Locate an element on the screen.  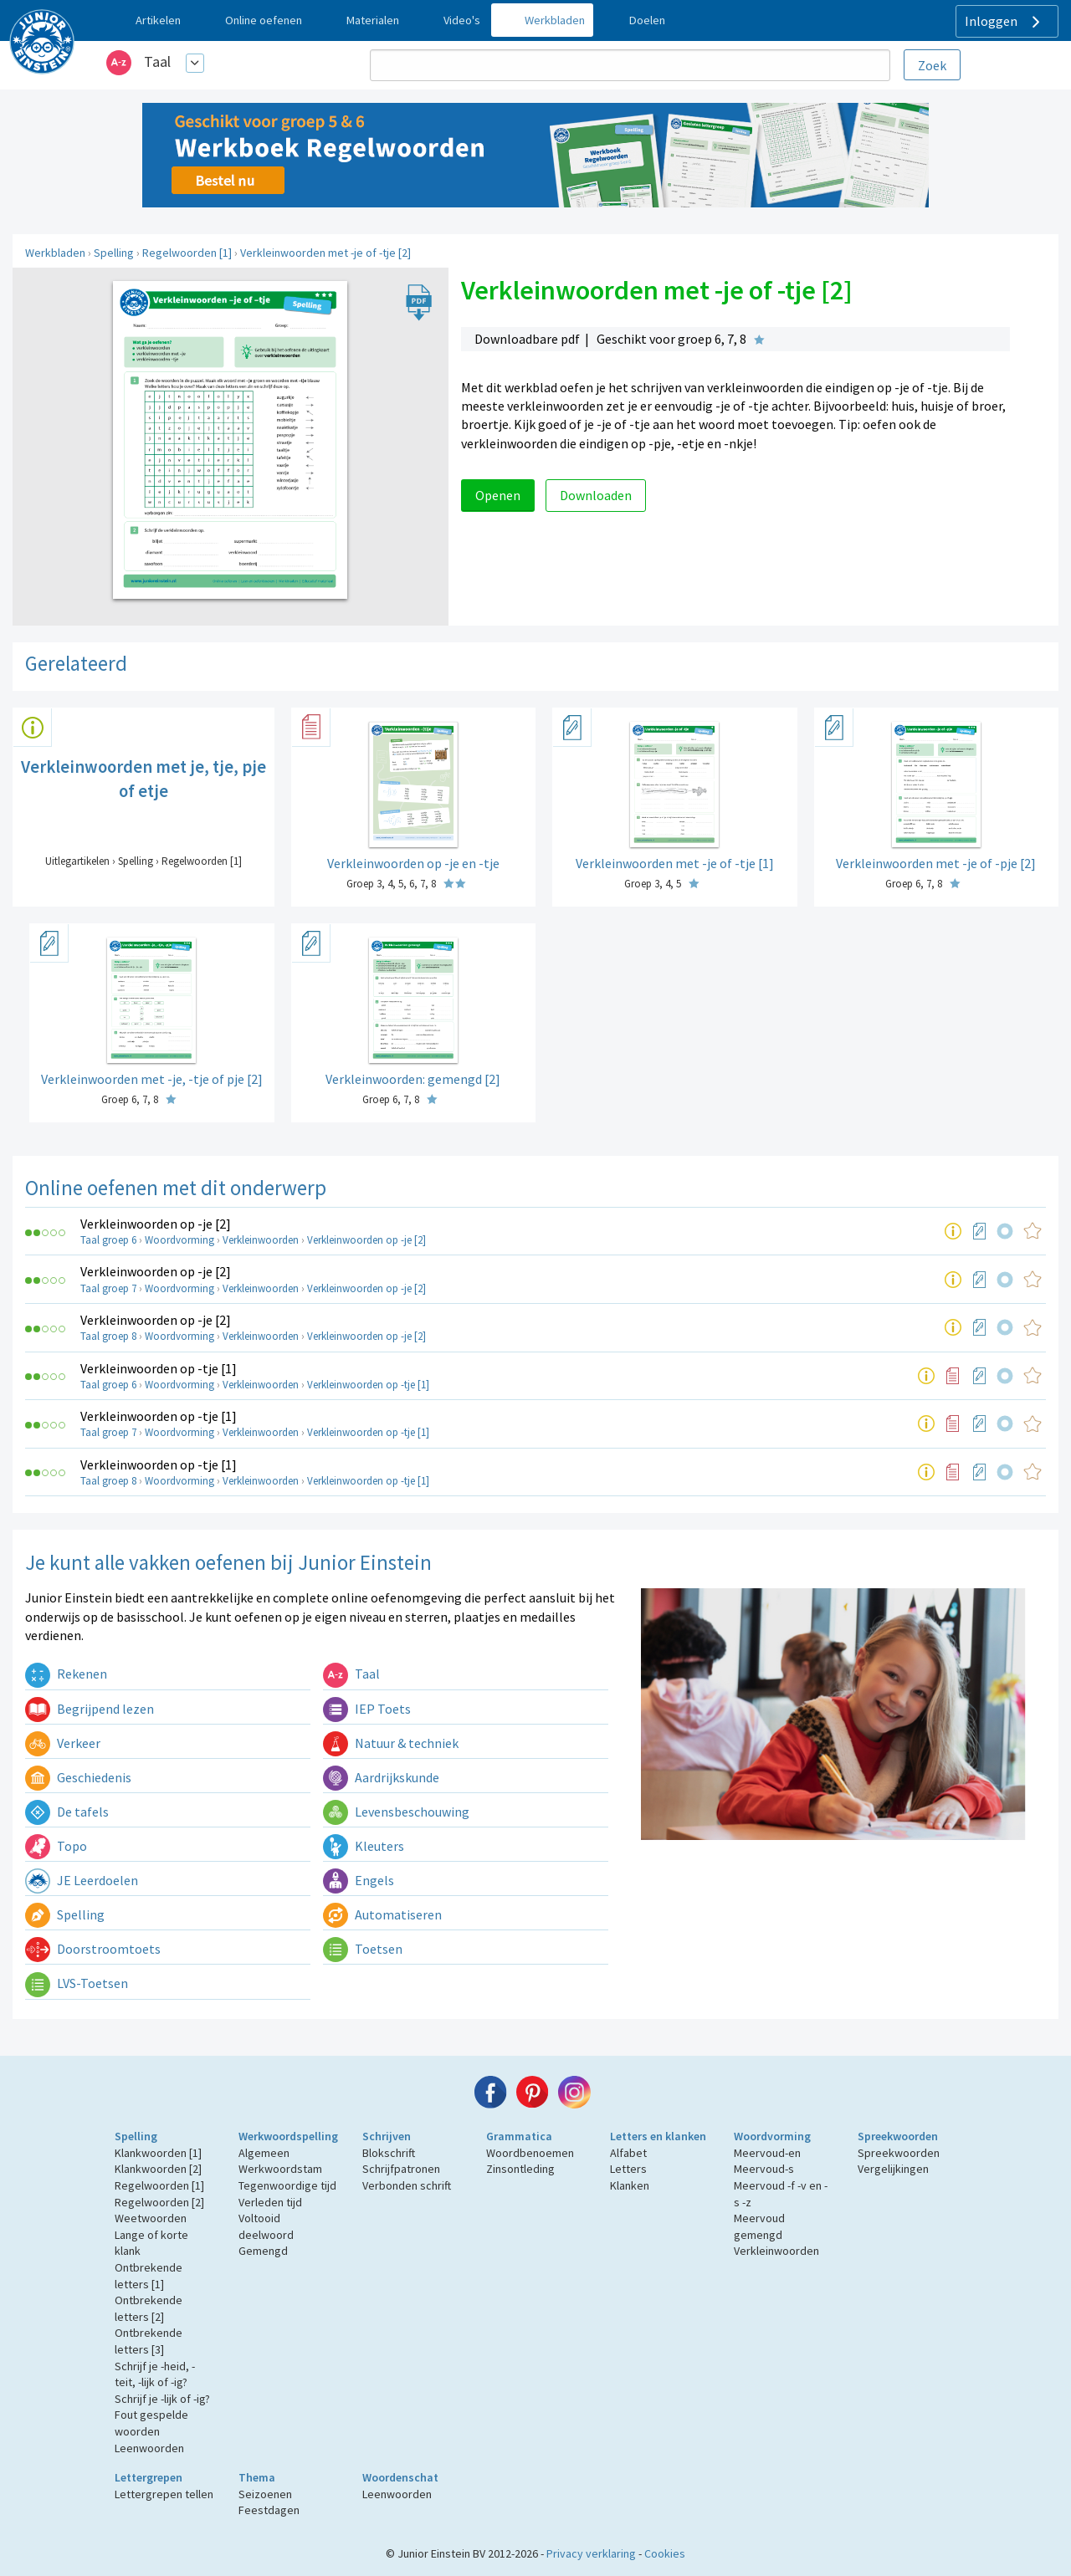
Engels is located at coordinates (358, 1880).